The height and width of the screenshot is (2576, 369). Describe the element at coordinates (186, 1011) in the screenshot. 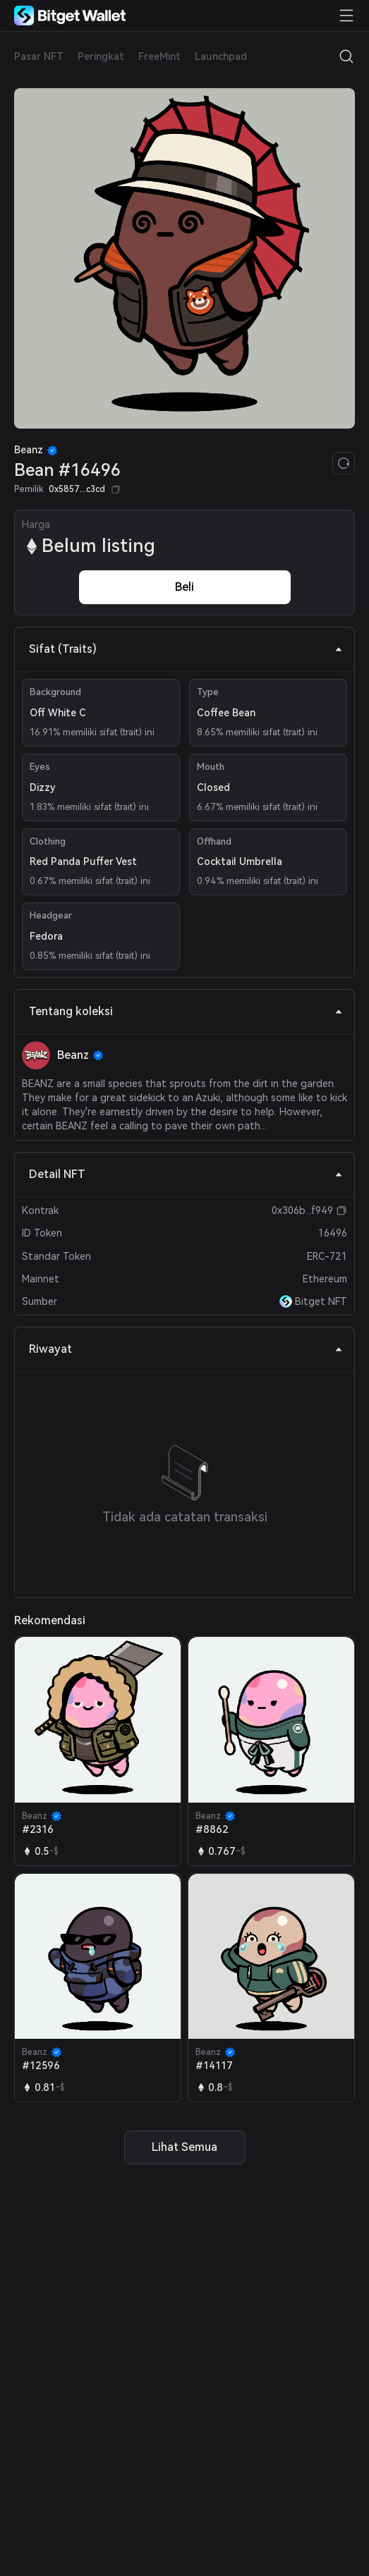

I see `Tentang koleksi [tab]` at that location.